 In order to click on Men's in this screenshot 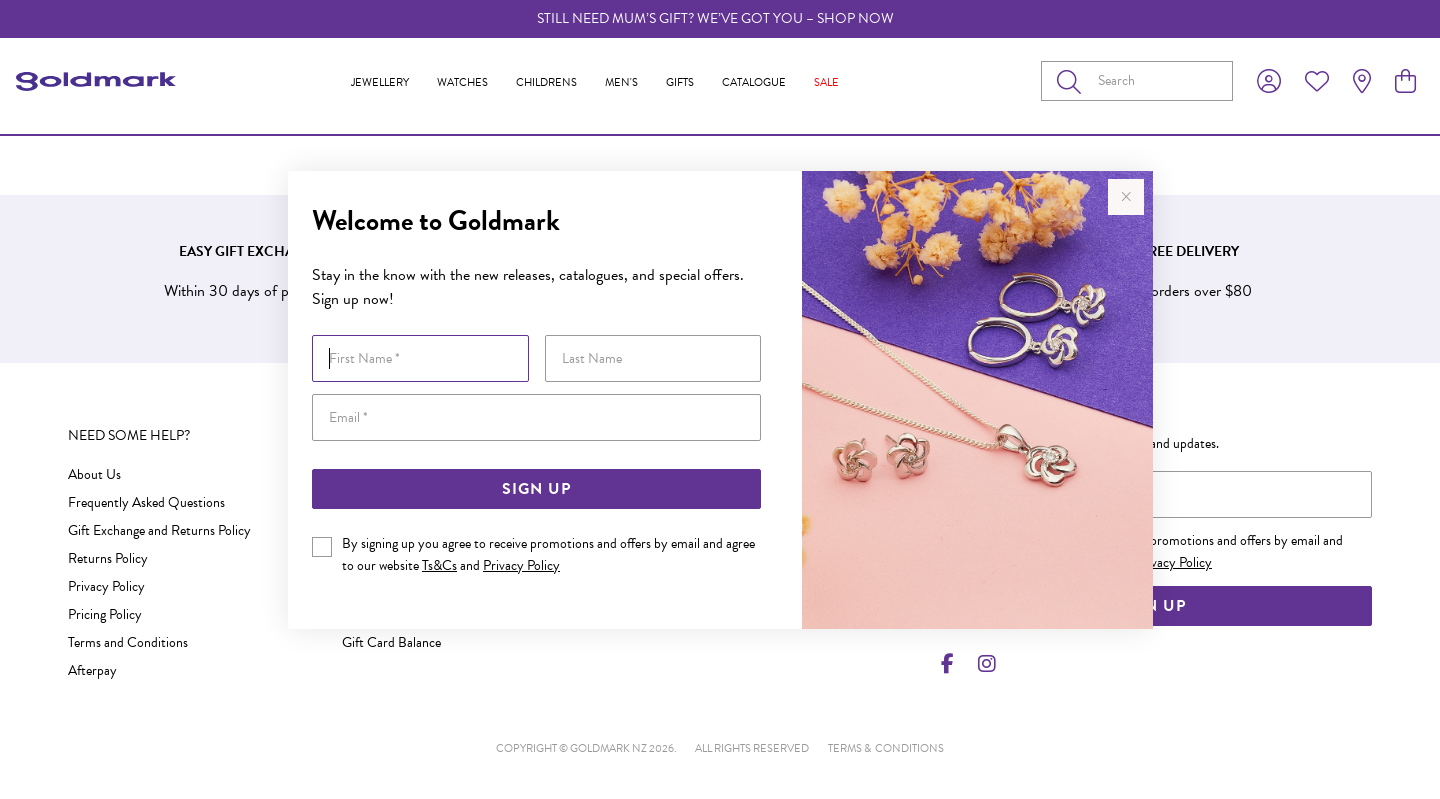, I will do `click(621, 82)`.